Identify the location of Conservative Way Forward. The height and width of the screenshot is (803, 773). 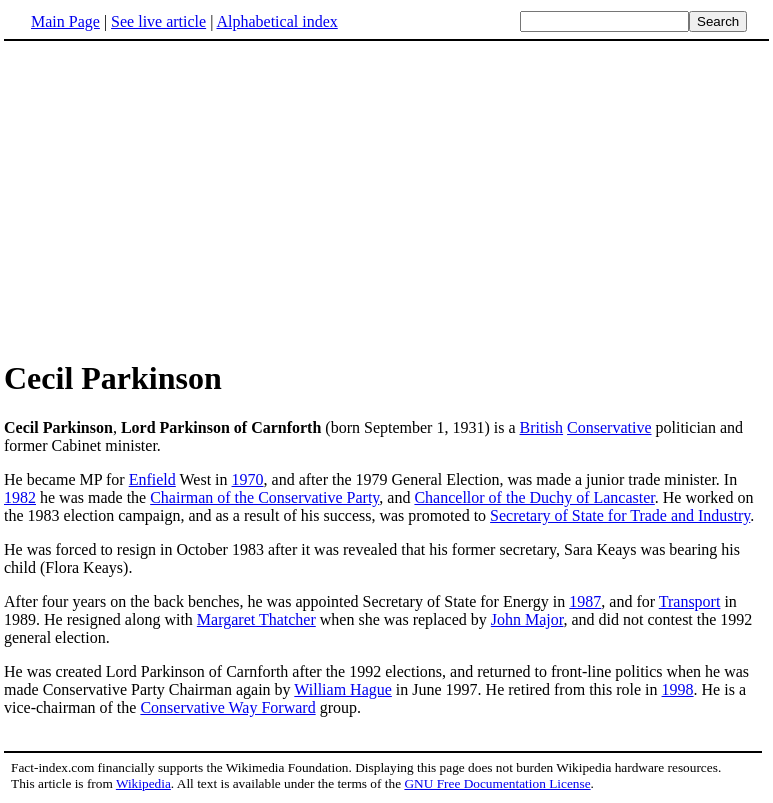
(227, 707).